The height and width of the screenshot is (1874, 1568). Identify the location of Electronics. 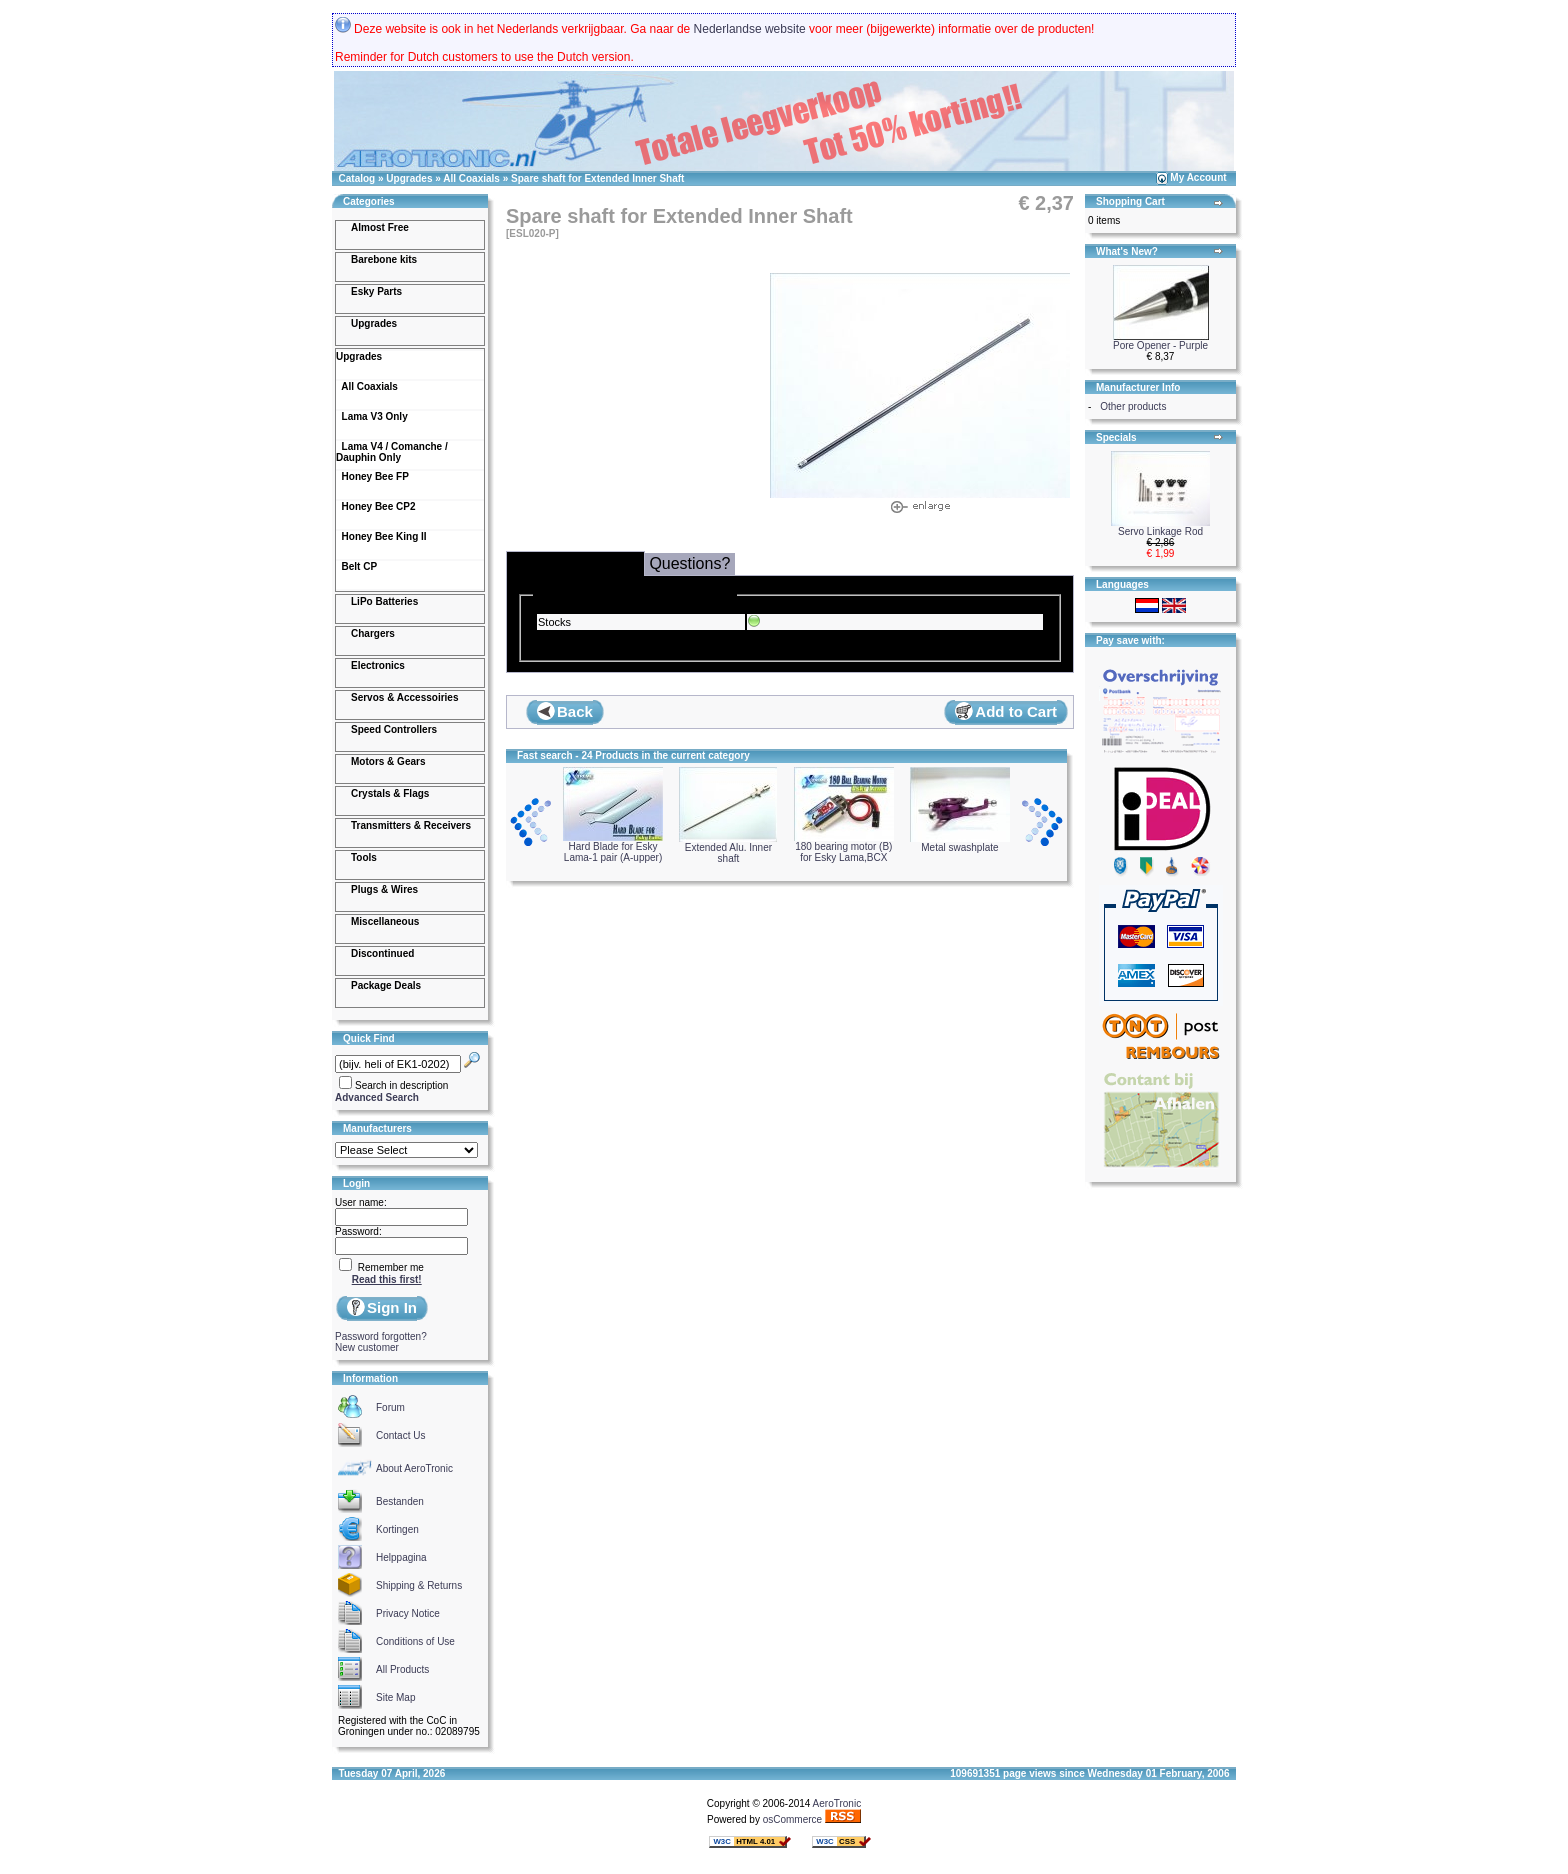
(378, 665).